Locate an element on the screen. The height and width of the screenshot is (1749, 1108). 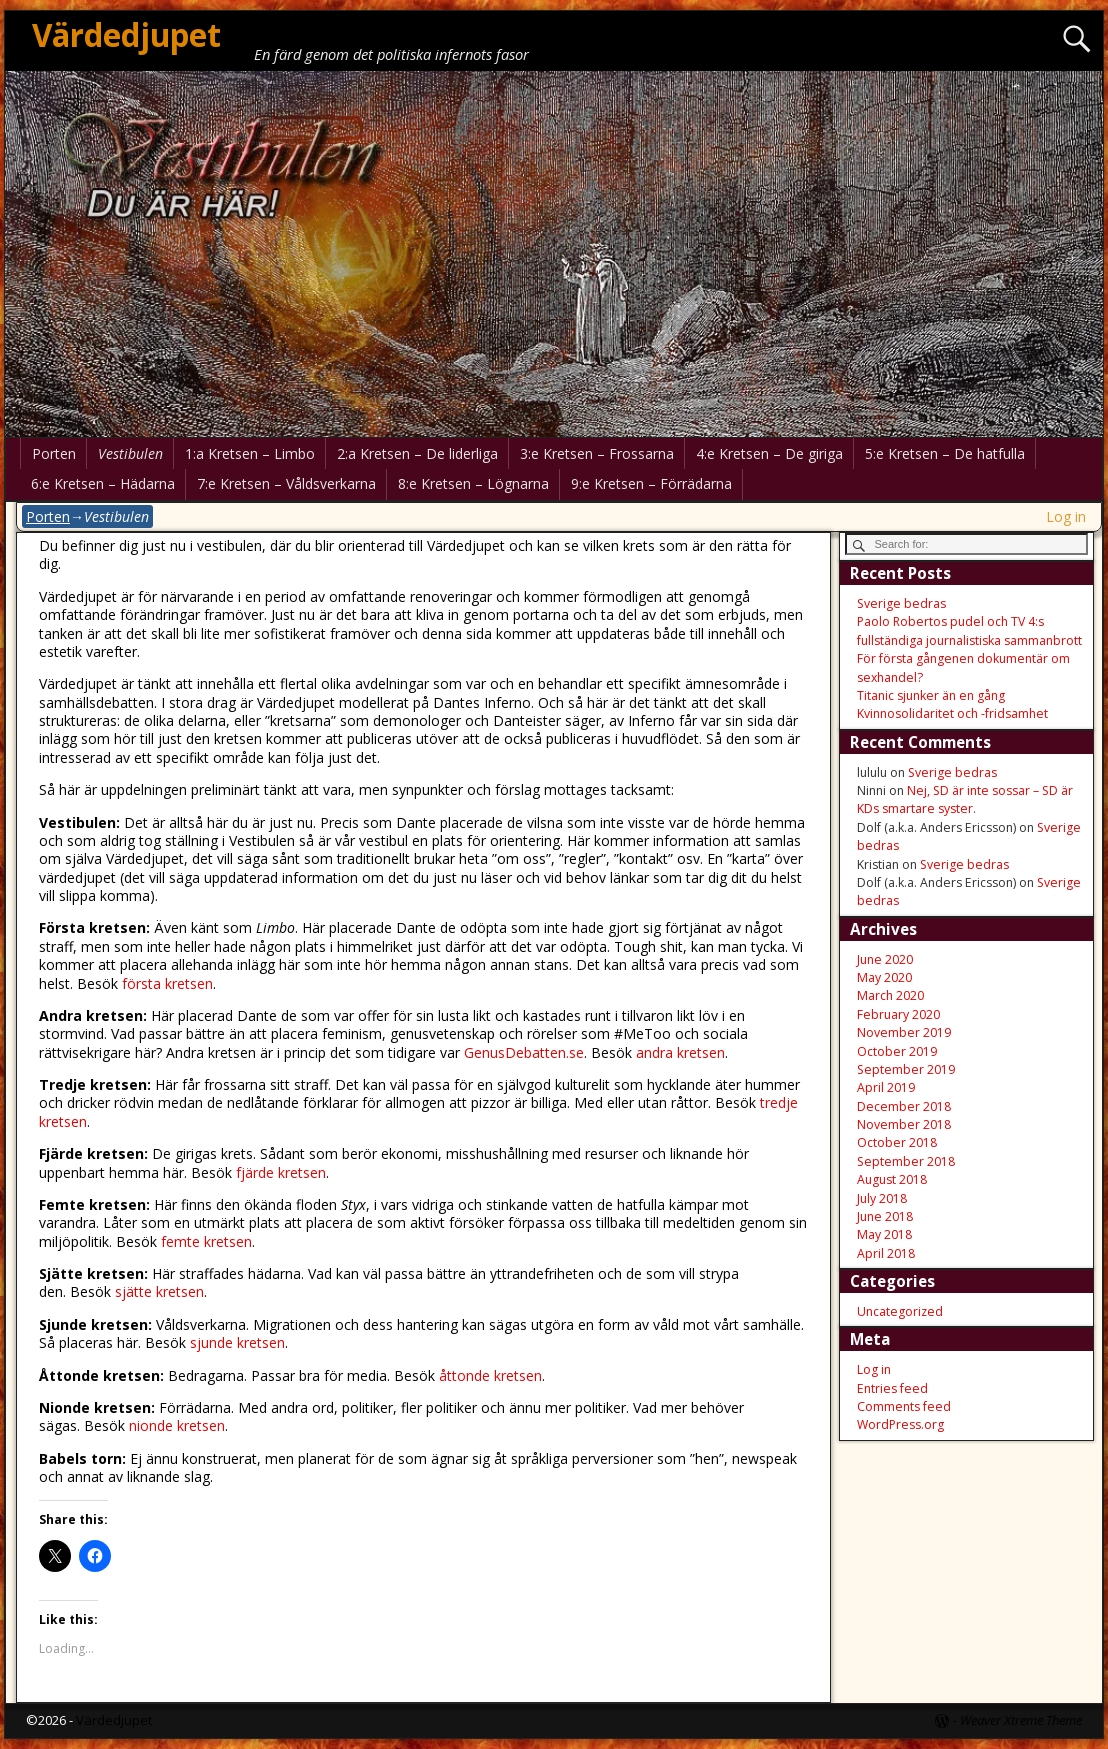
December 2018 is located at coordinates (904, 1106).